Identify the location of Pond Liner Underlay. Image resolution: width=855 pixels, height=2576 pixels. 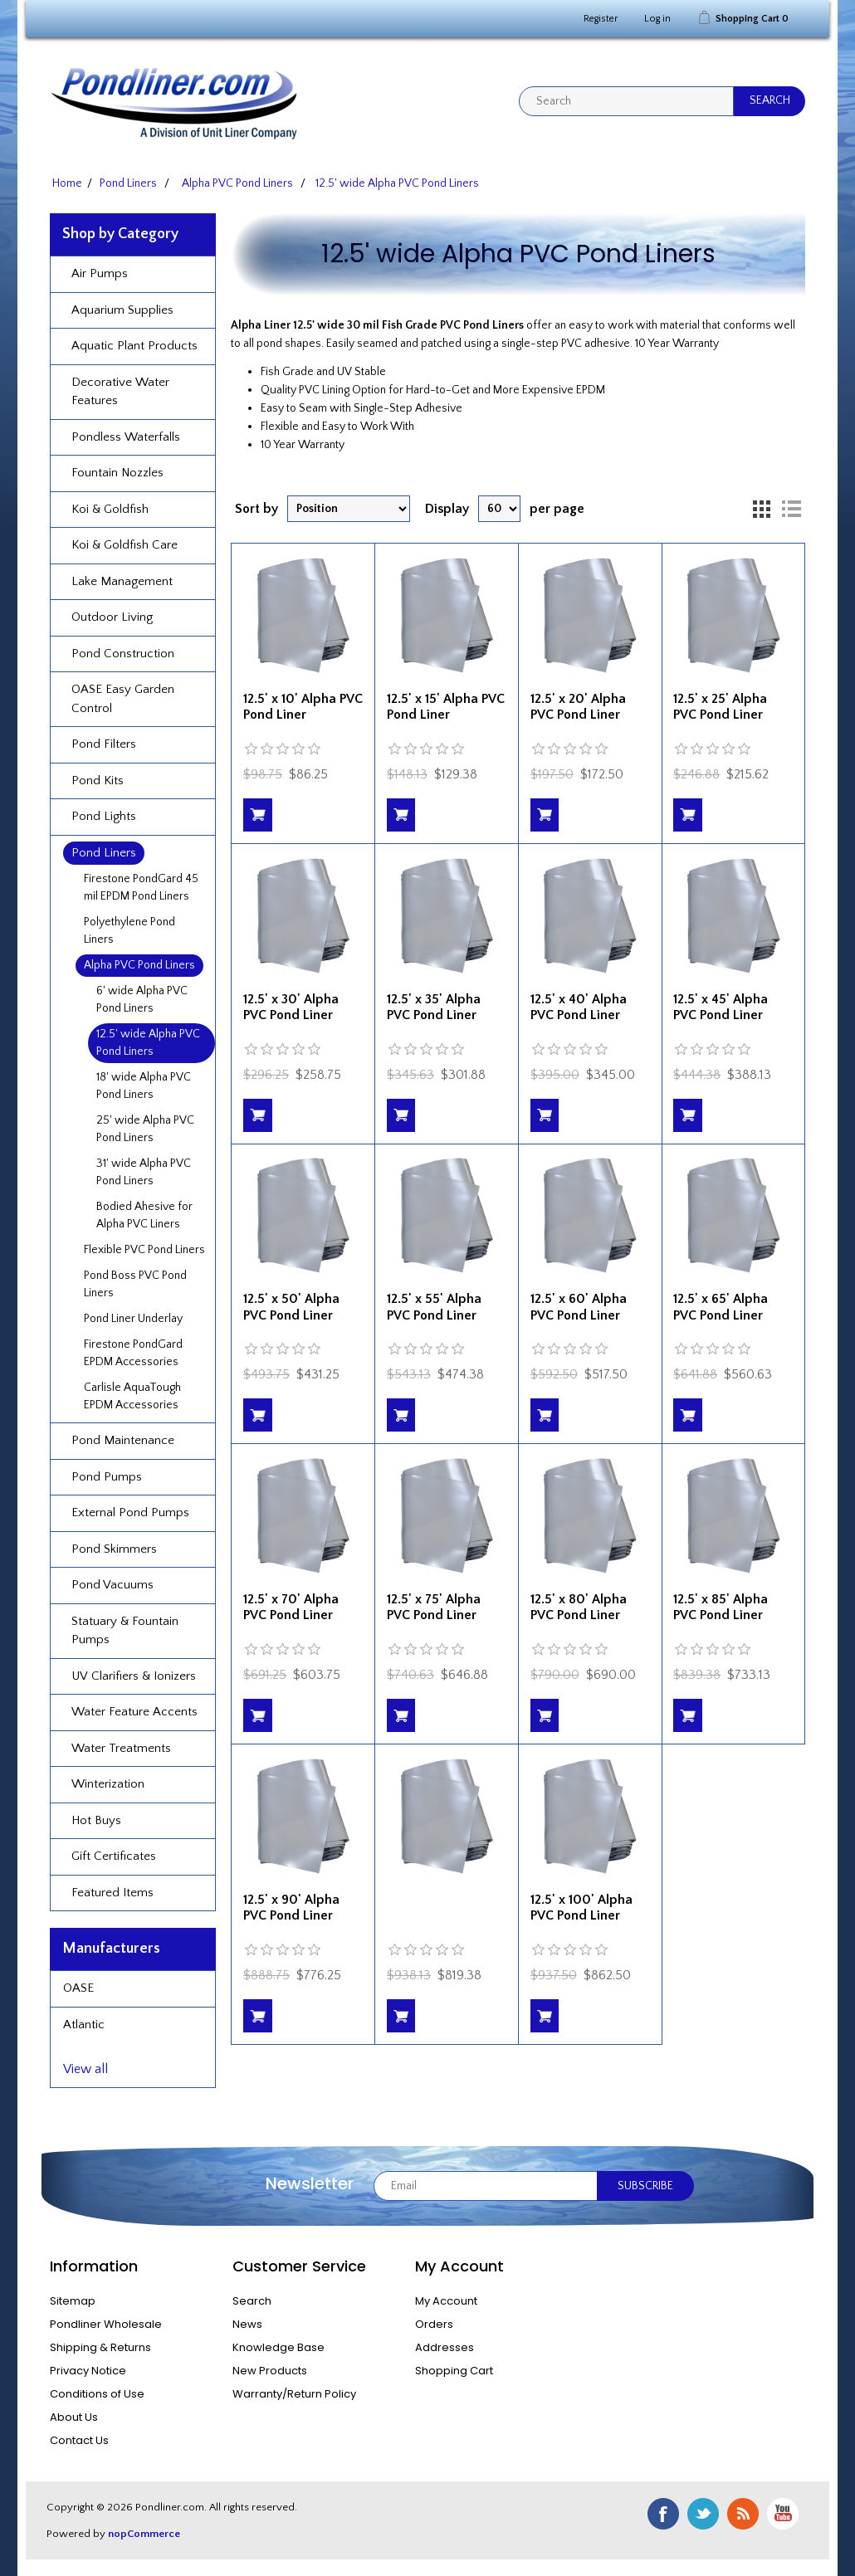
(133, 1318).